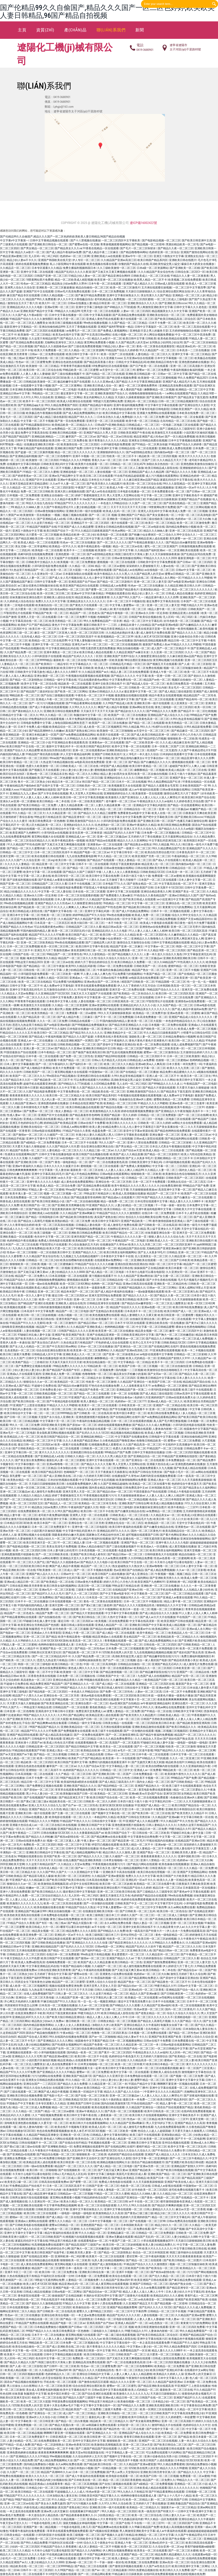 Image resolution: width=218 pixels, height=2576 pixels. I want to click on 成人黄色在线免费观看网站, so click(77, 1181).